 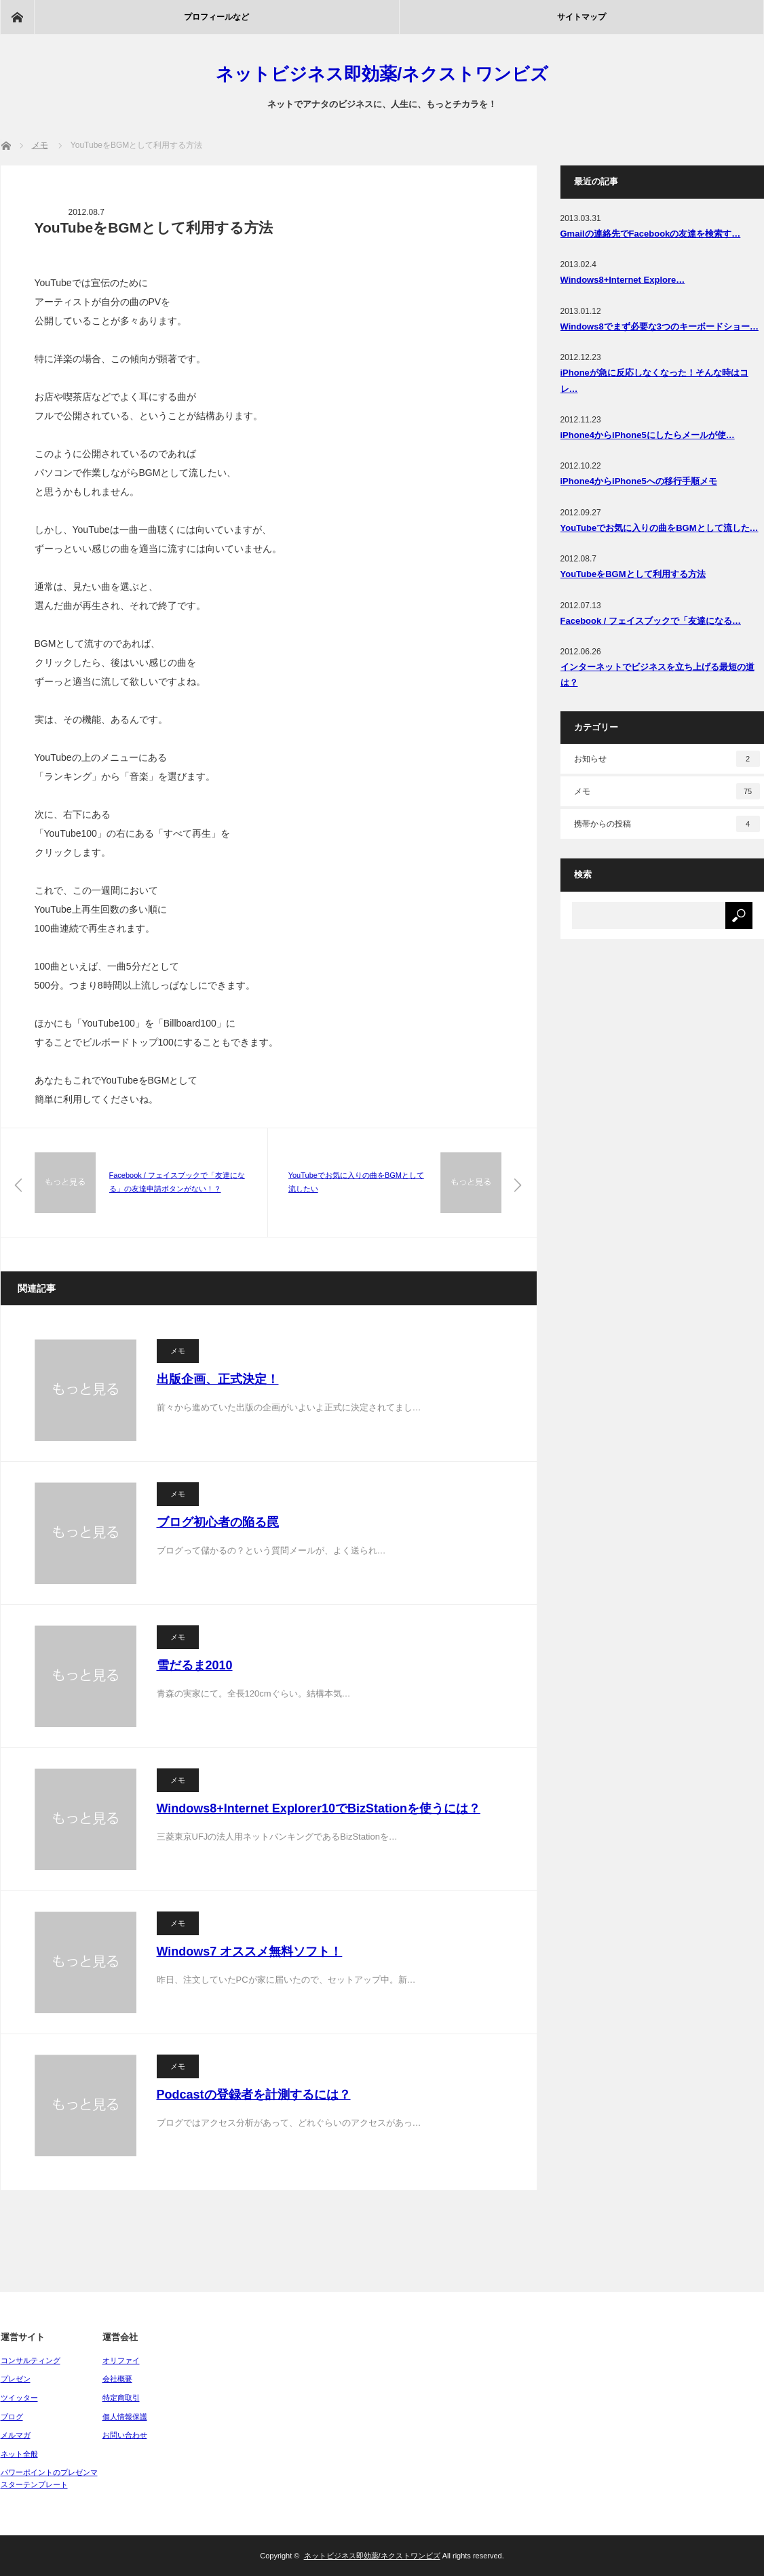 I want to click on ツイッター, so click(x=19, y=2398).